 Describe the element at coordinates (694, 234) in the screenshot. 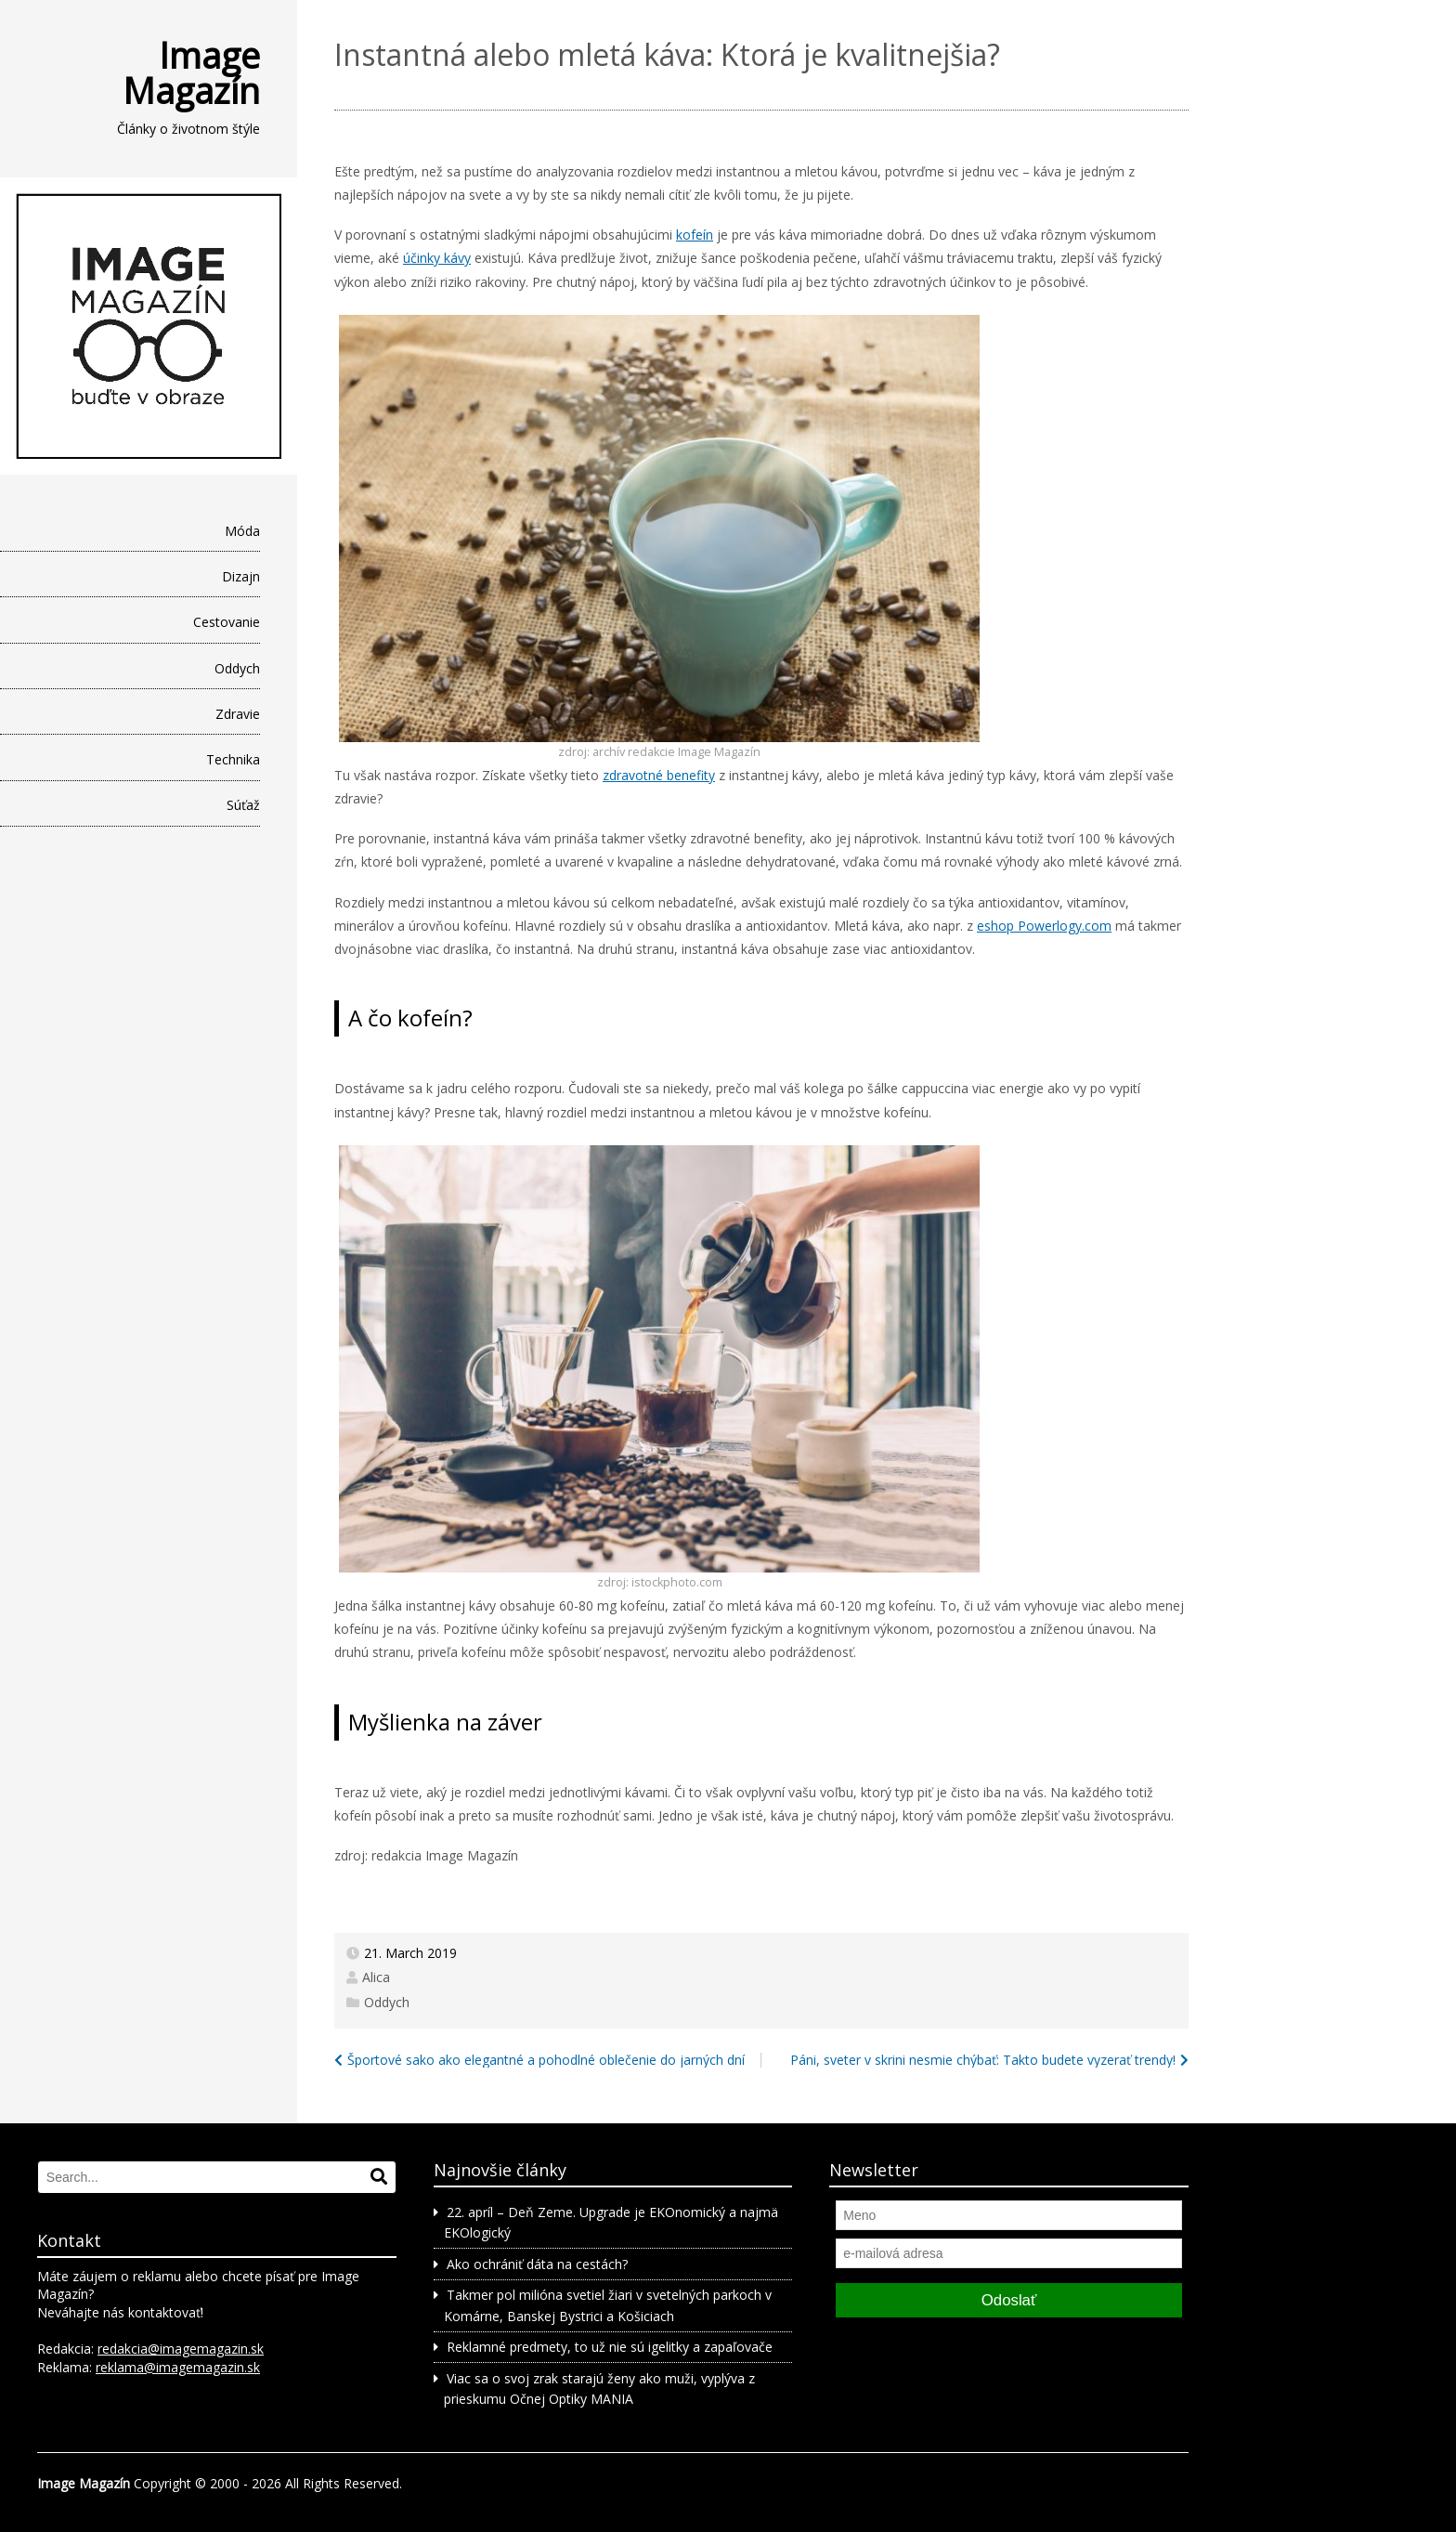

I see `kofeín` at that location.